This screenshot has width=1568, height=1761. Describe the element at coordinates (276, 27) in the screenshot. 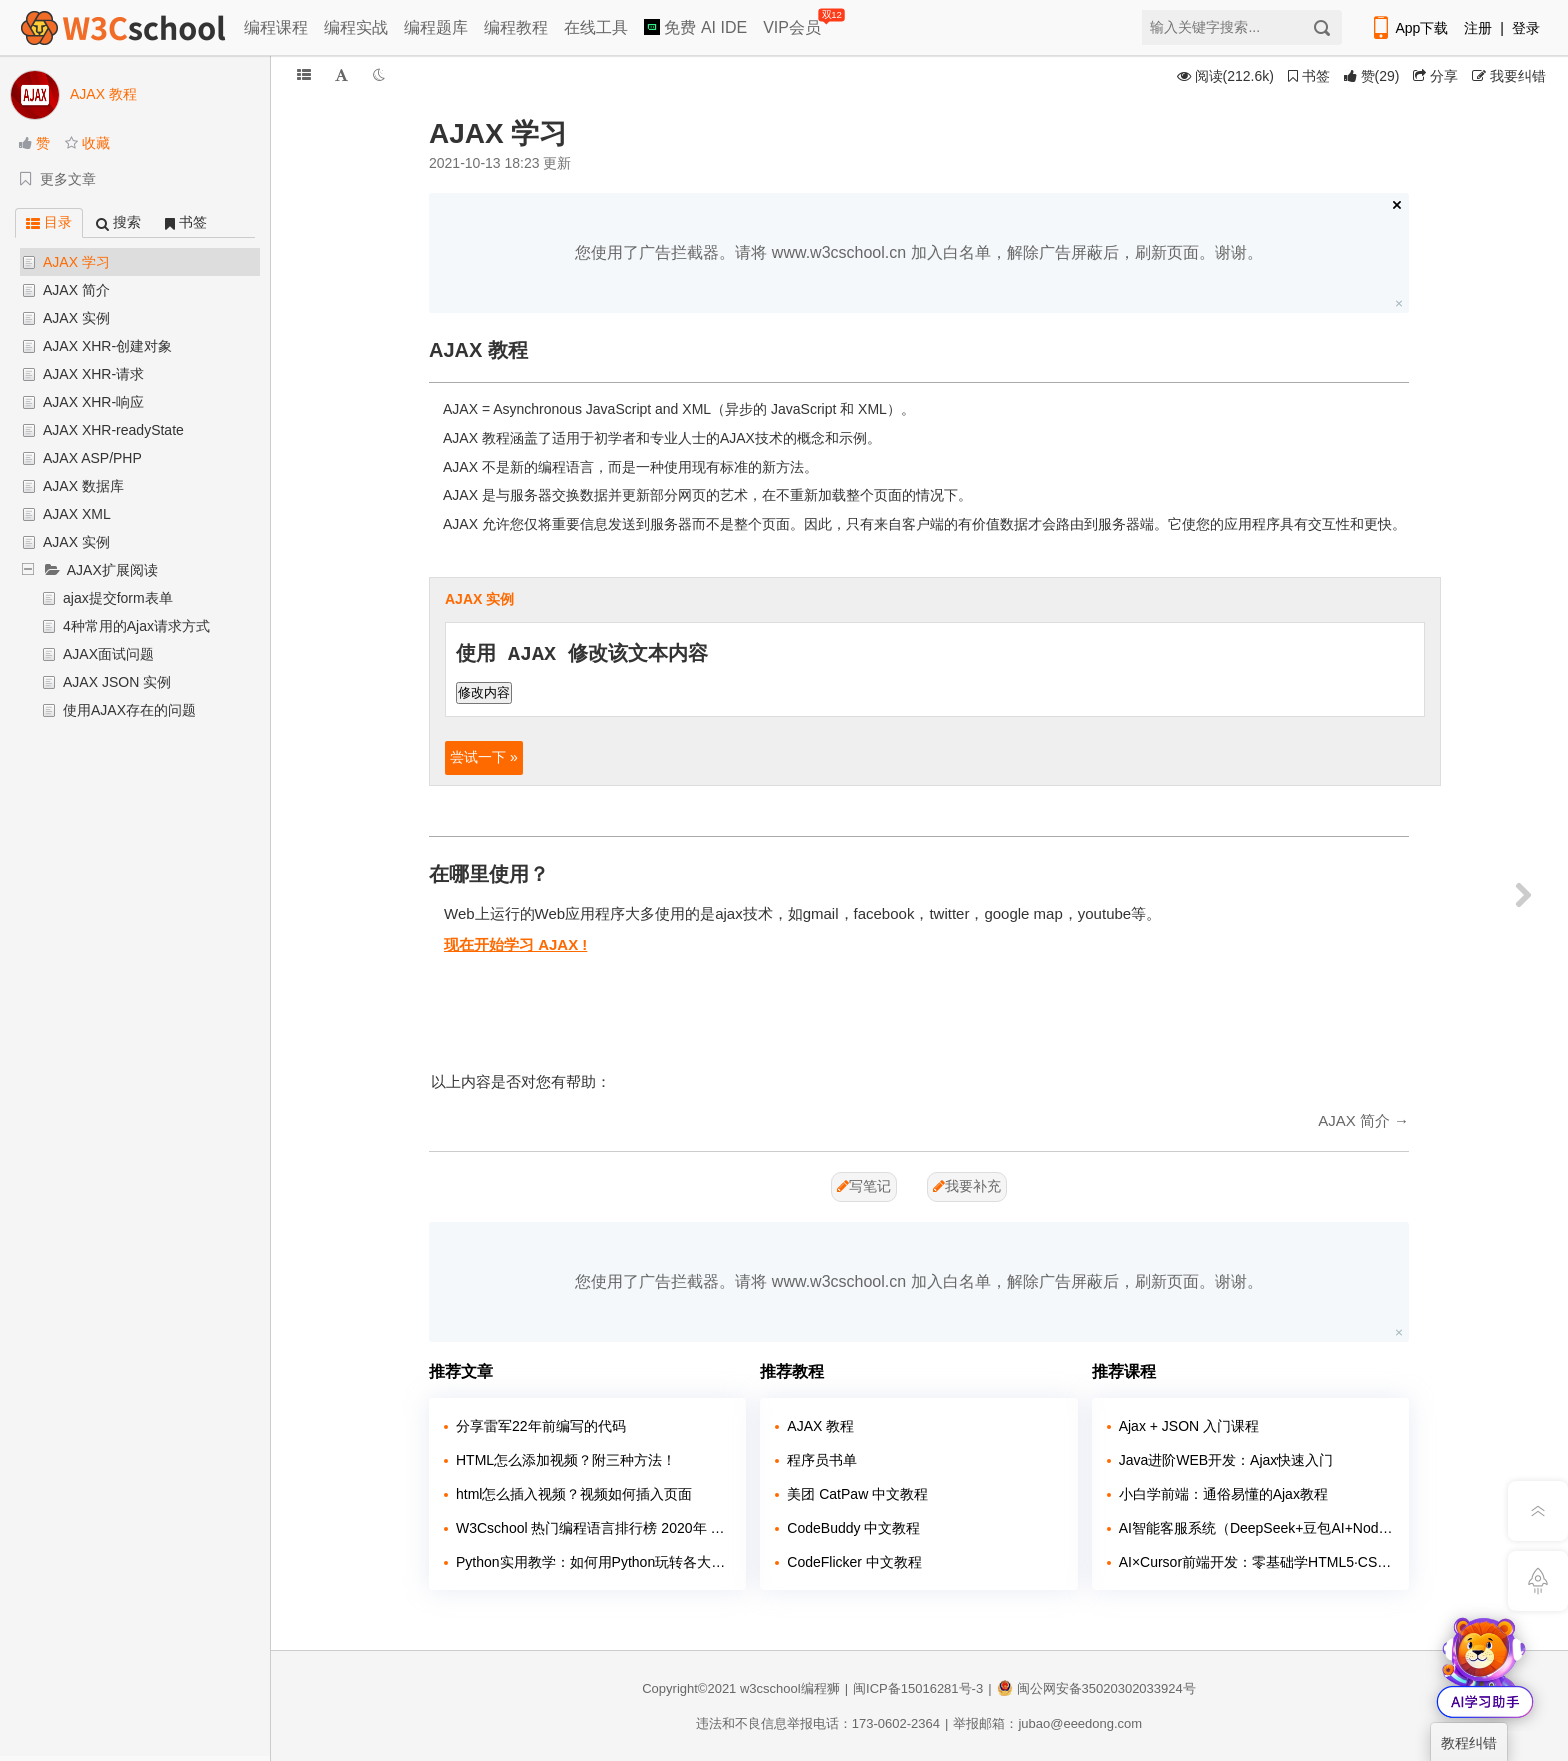

I see `编程课程` at that location.